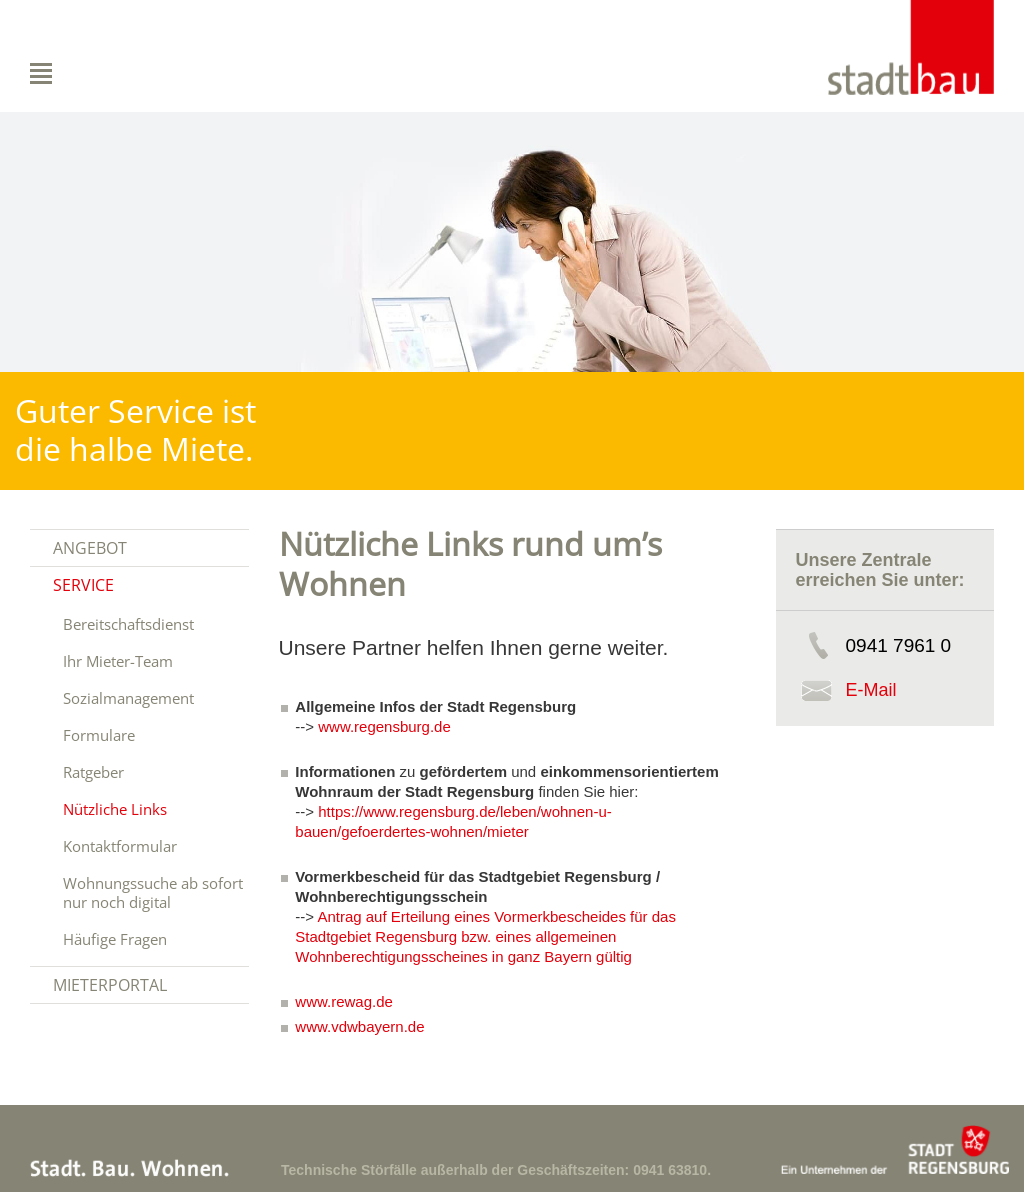 Image resolution: width=1024 pixels, height=1192 pixels. Describe the element at coordinates (118, 661) in the screenshot. I see `Ihr Mieter-Team` at that location.